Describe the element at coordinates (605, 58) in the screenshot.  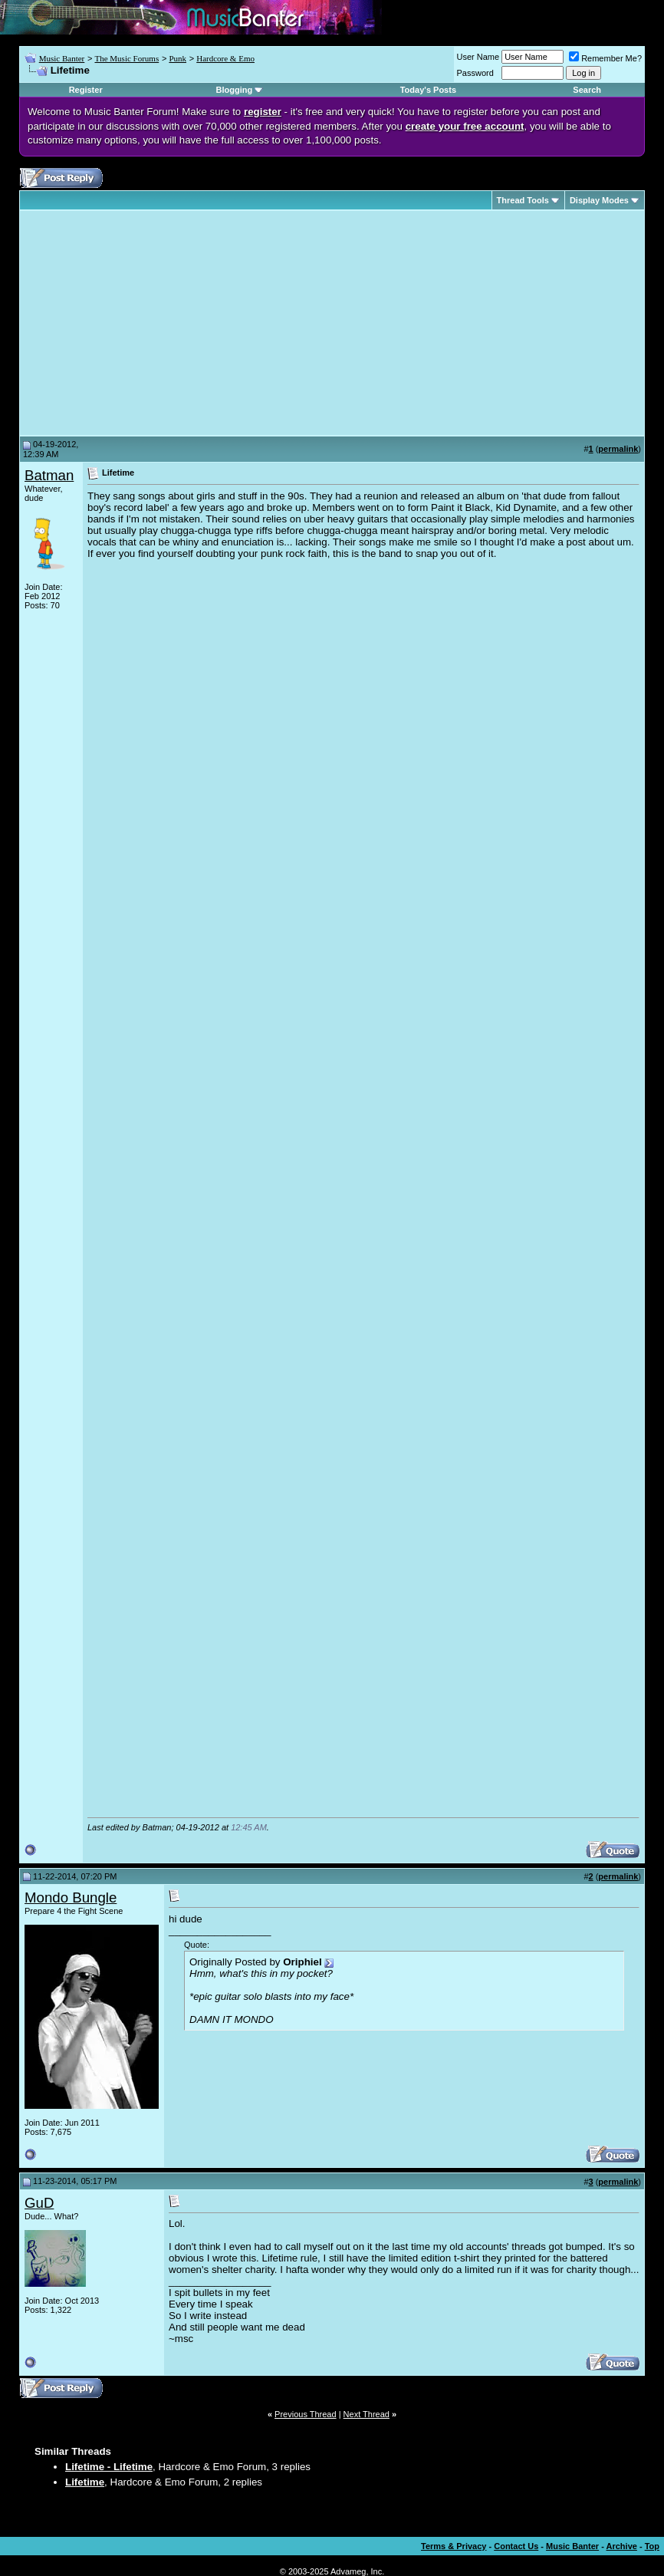
I see `Remember Me?` at that location.